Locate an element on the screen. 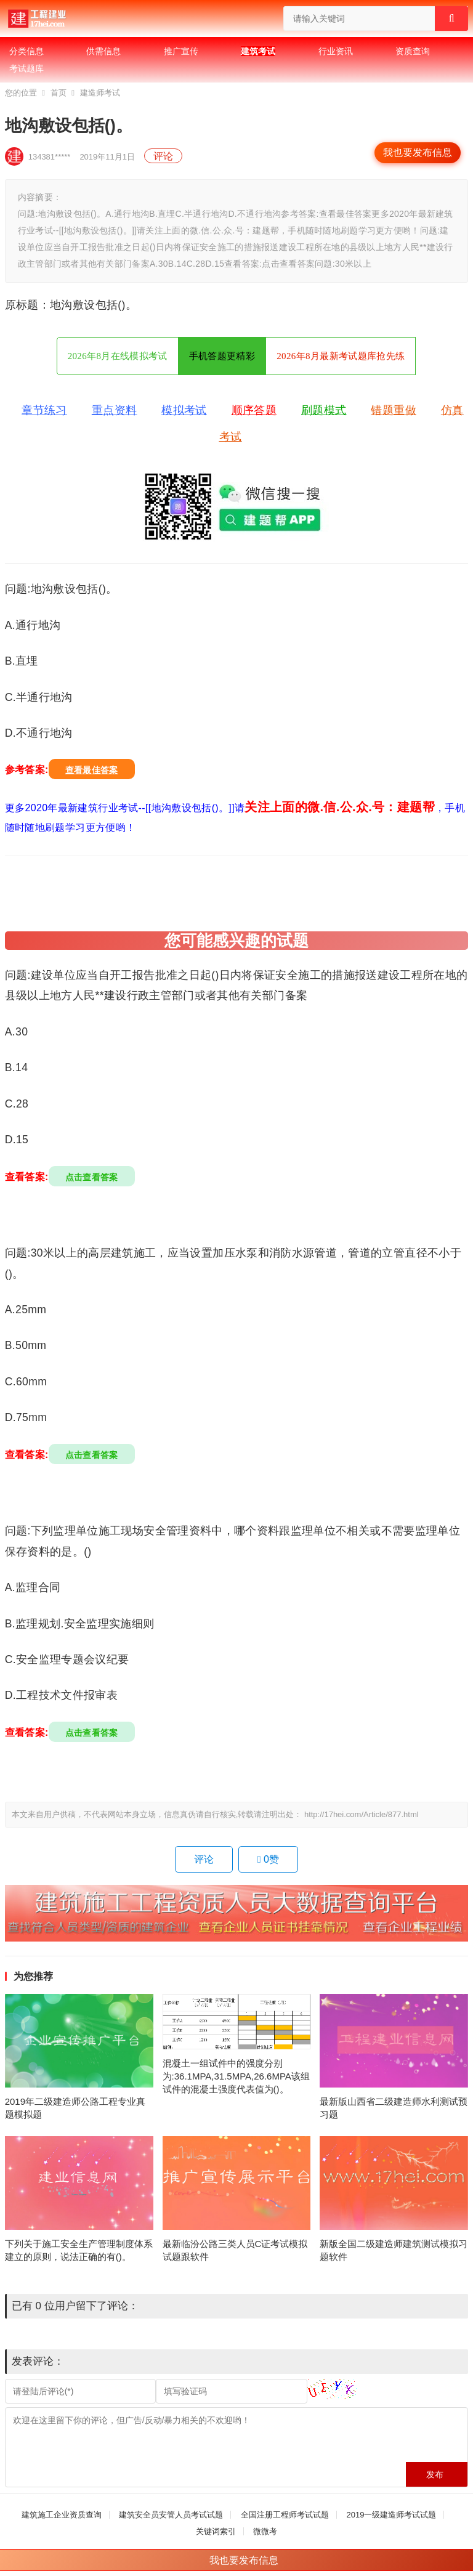 This screenshot has width=473, height=2576. 混凝土一组试件中的强度分别为:36.1MPA,31.5MPA,26.6MPA该组试件的混凝土强度代表值为()。 is located at coordinates (236, 2076).